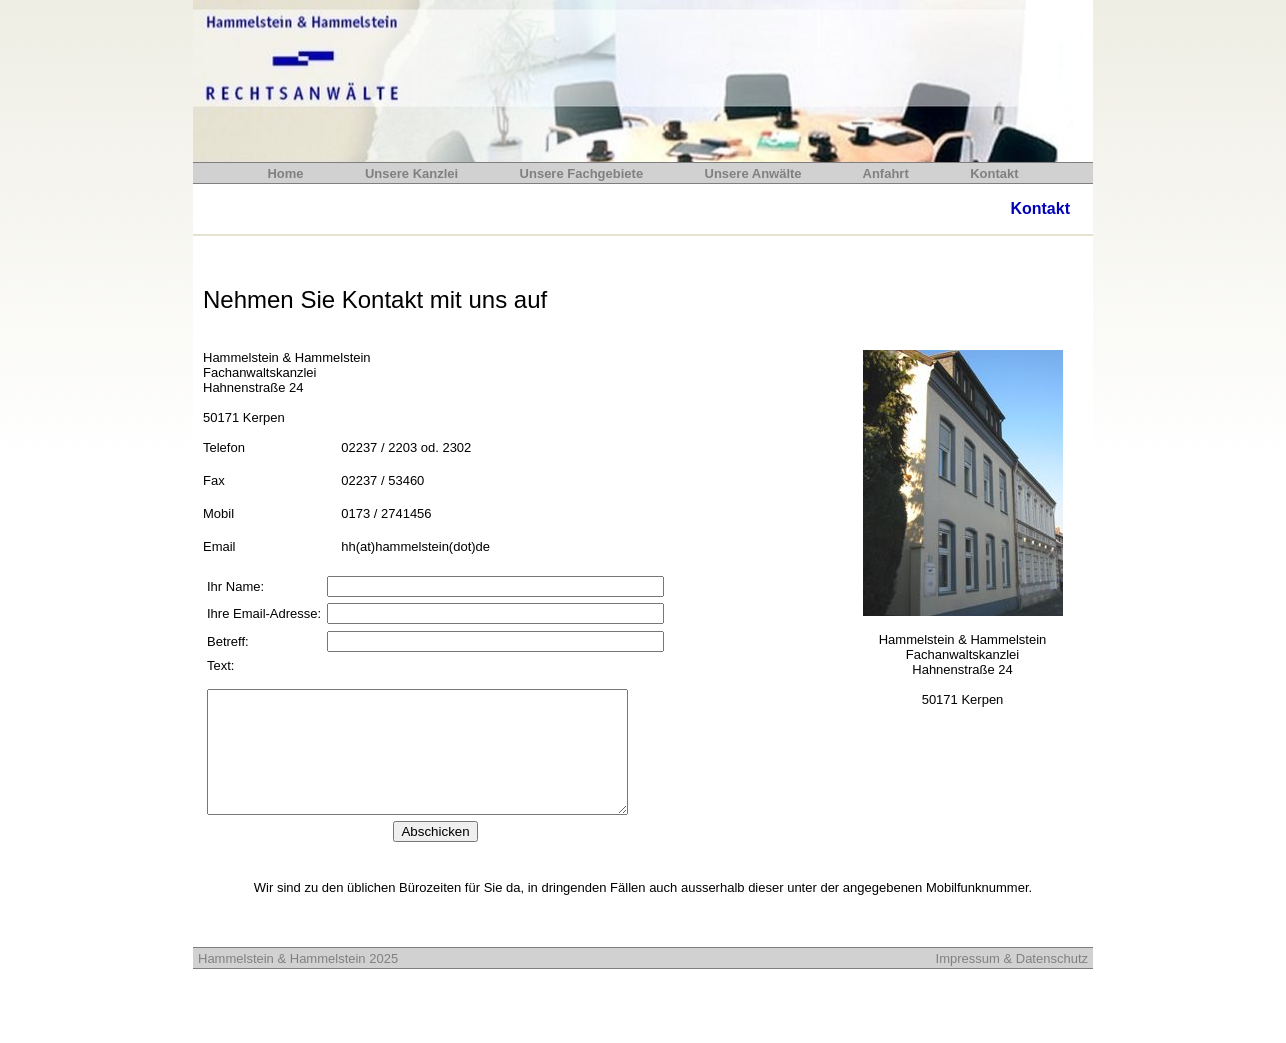  I want to click on Unsere Fachgebiete, so click(583, 173).